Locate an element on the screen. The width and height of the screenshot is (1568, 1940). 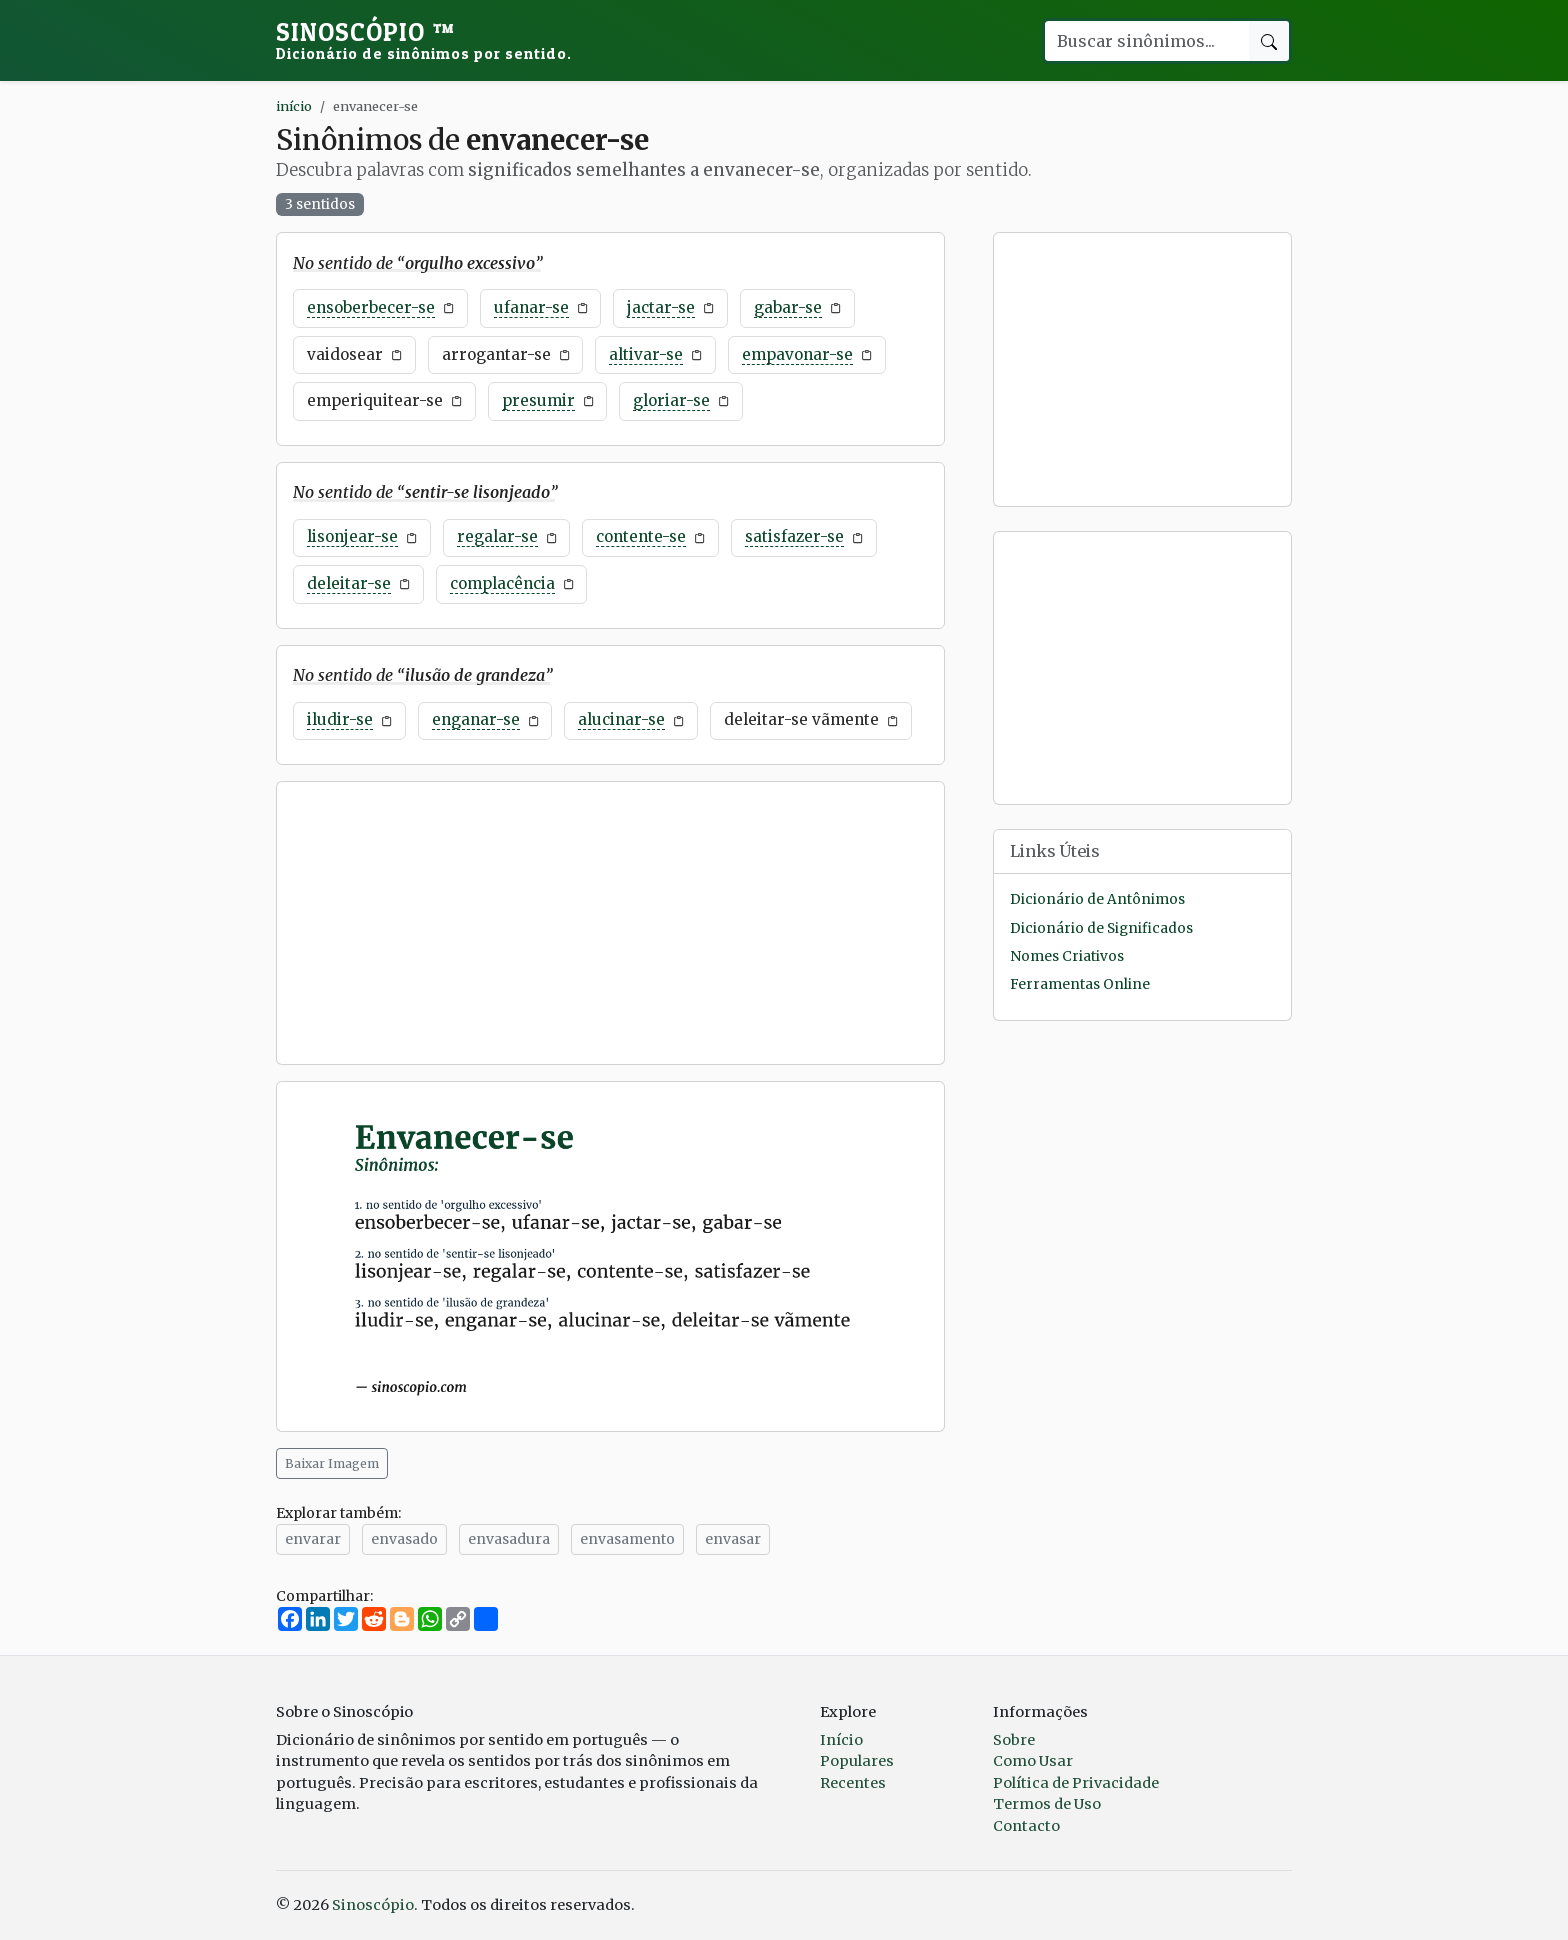
envasado is located at coordinates (404, 1539).